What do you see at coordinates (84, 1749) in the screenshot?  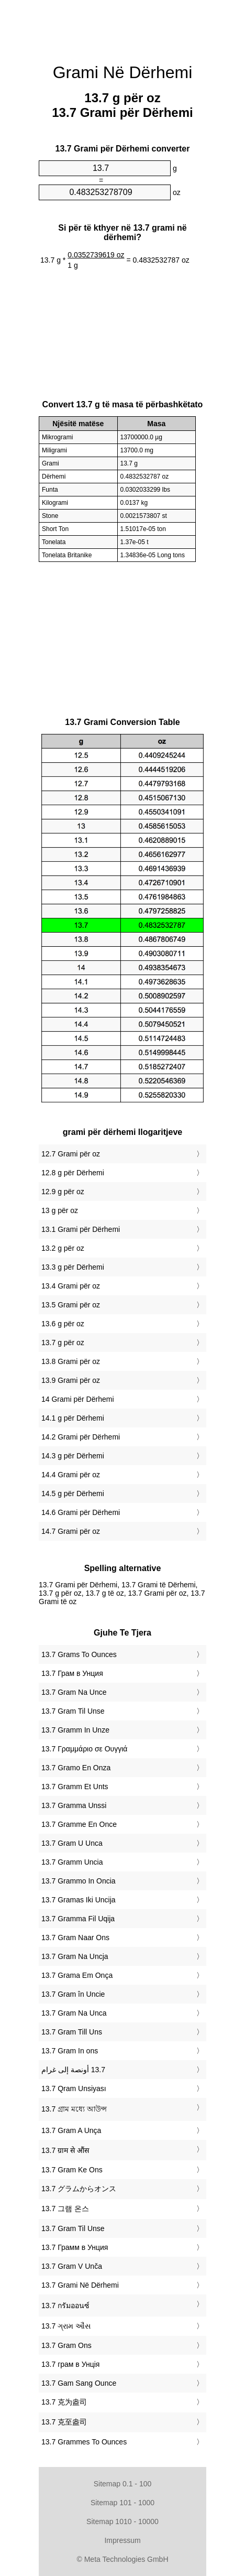 I see `‎13.7 Γραμμάριο σε Ουγγιά` at bounding box center [84, 1749].